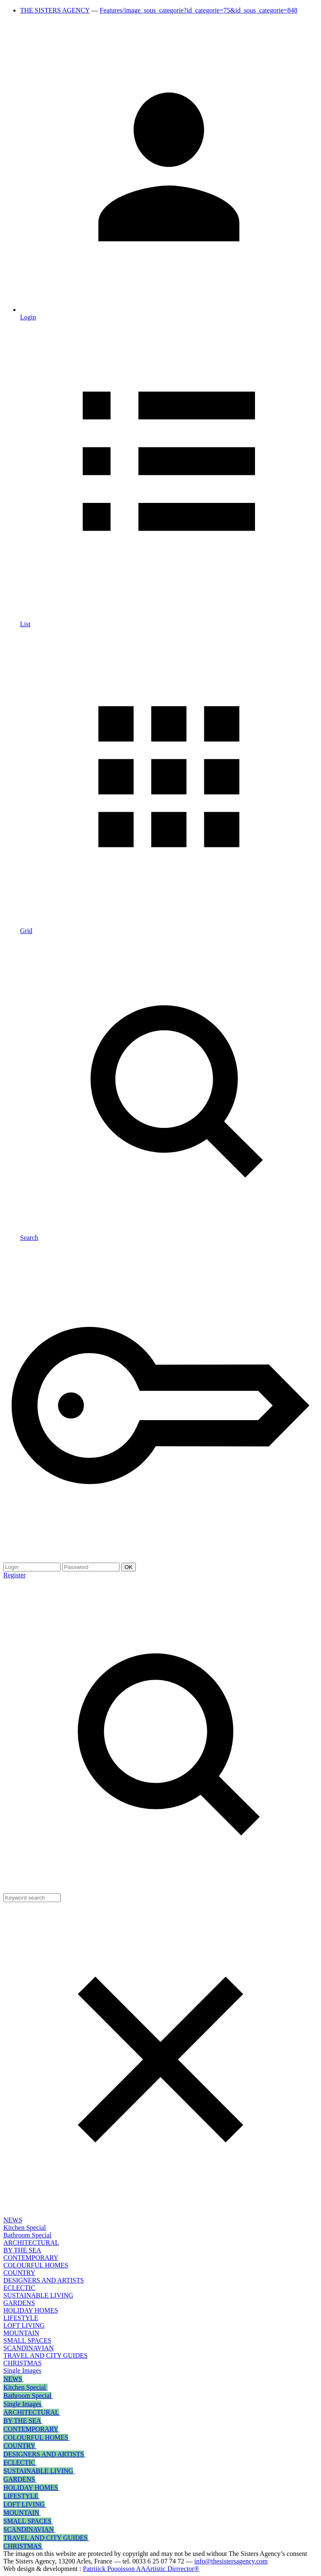  Describe the element at coordinates (22, 2363) in the screenshot. I see `CHRISTMAS` at that location.